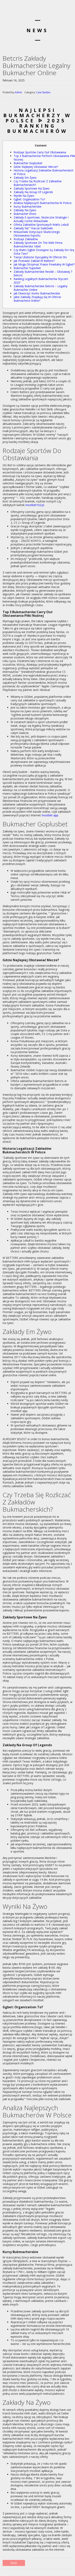 Image resolution: width=75 pixels, height=2576 pixels. I want to click on mostbet app, so click(50, 815).